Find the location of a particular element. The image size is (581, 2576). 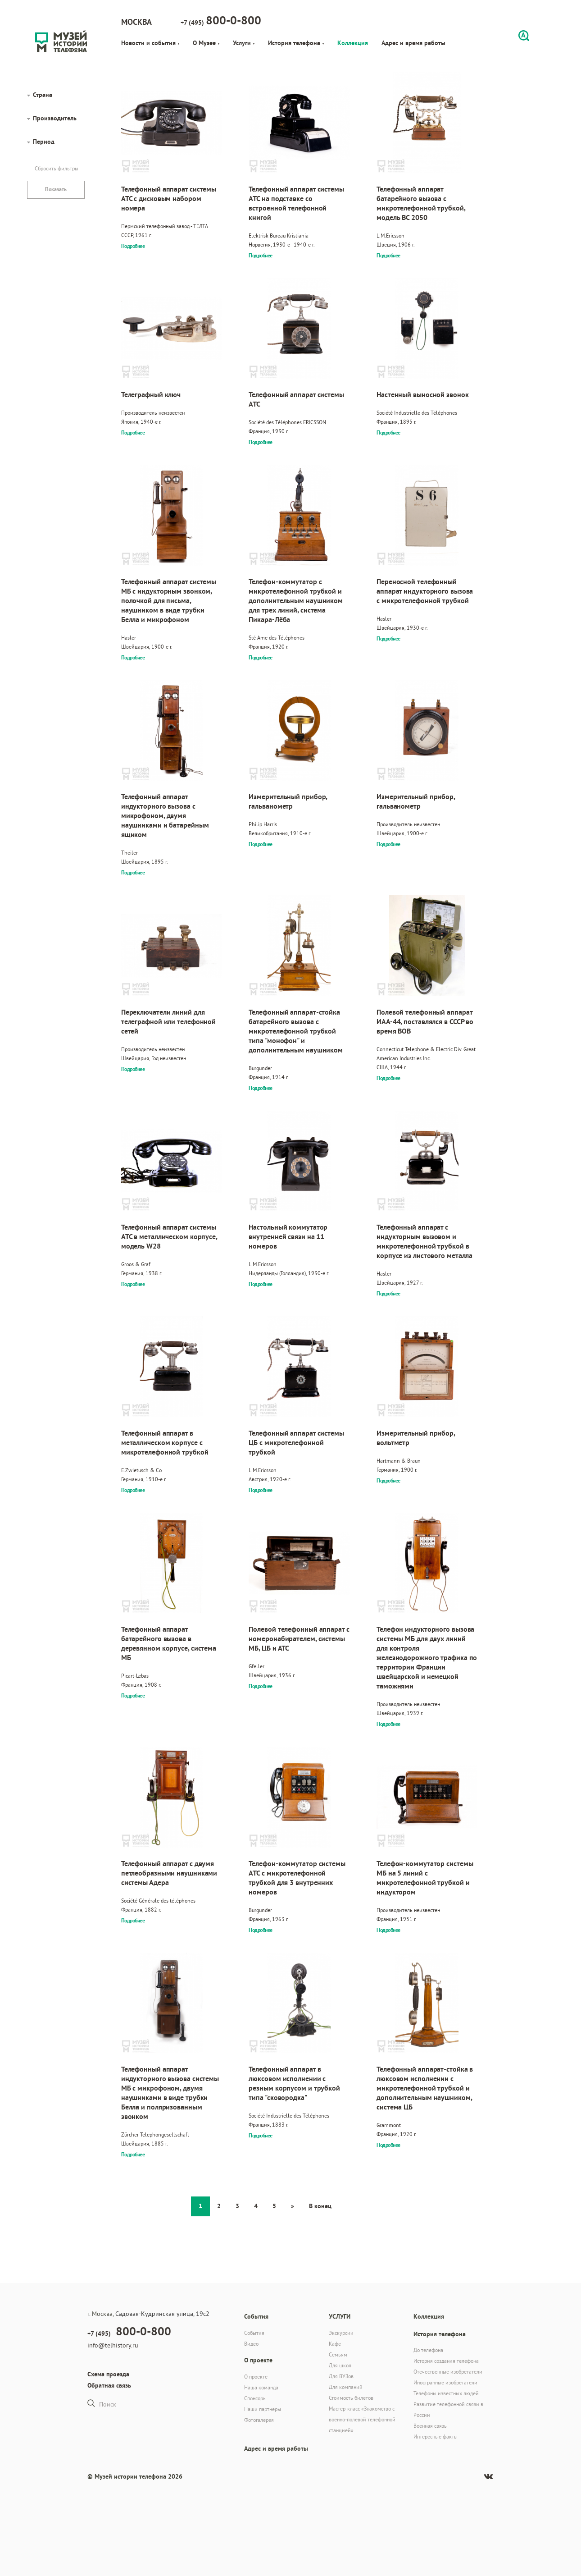

В конец is located at coordinates (320, 2206).